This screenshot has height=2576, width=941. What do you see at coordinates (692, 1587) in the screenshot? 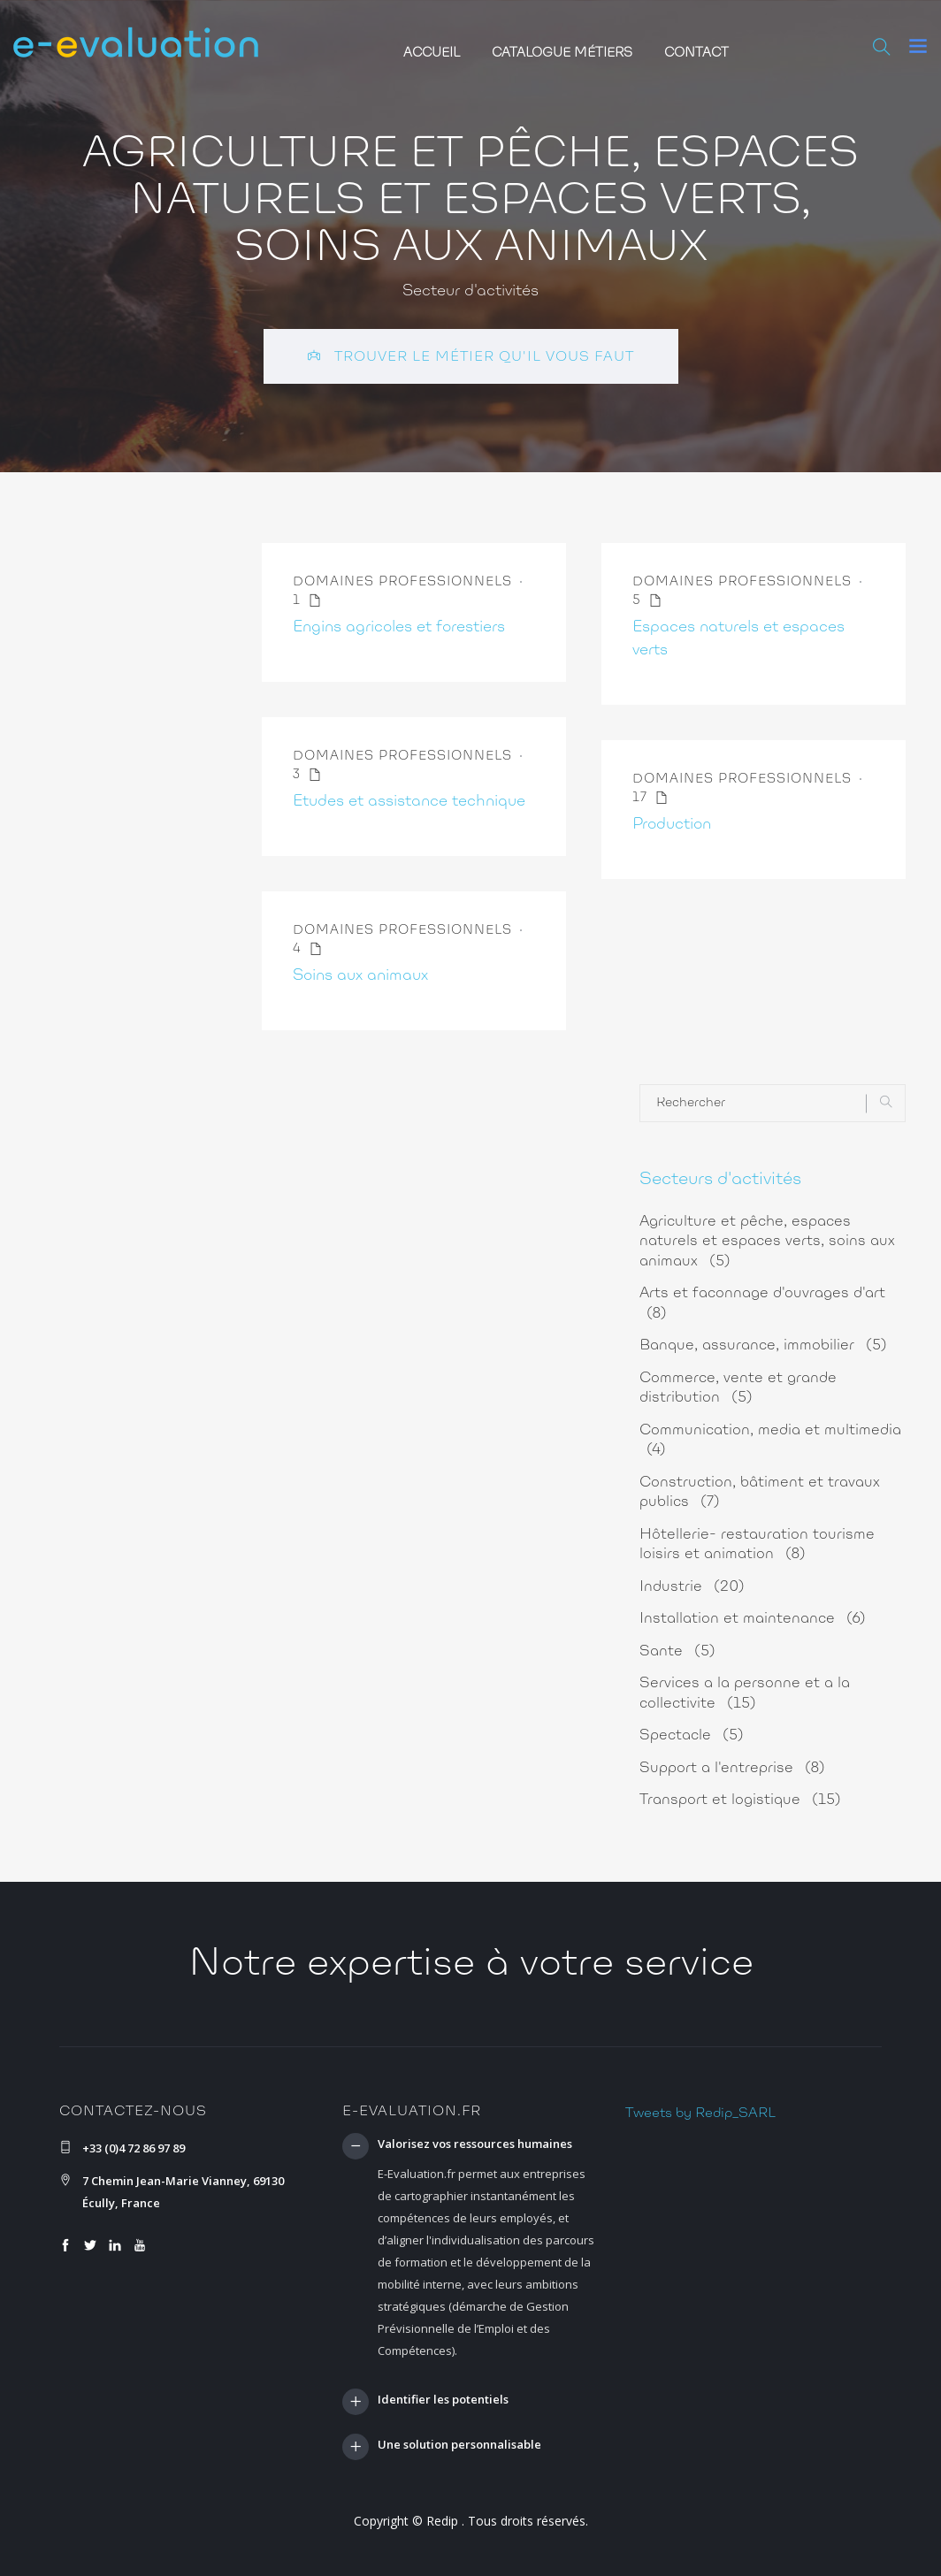
I see `Industrie` at bounding box center [692, 1587].